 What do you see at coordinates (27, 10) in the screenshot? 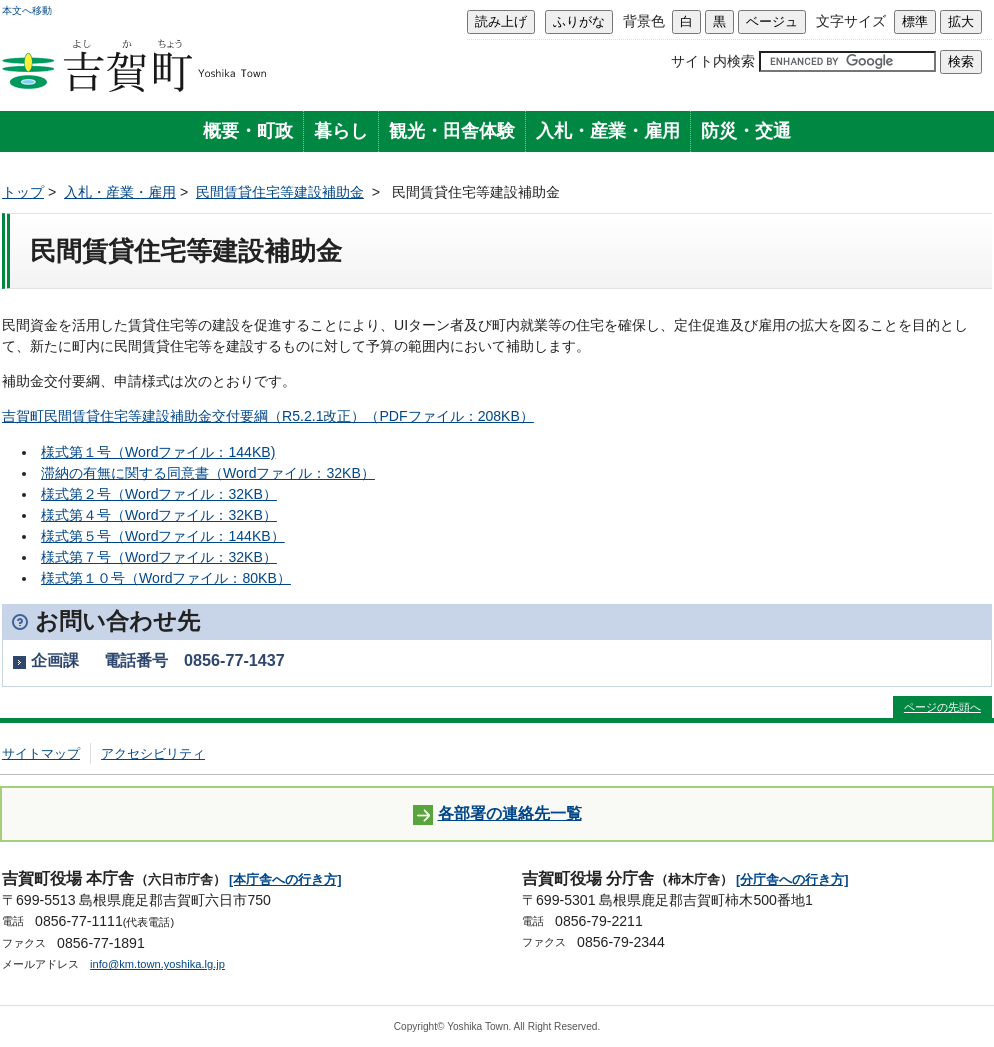
I see `本文へ移動` at bounding box center [27, 10].